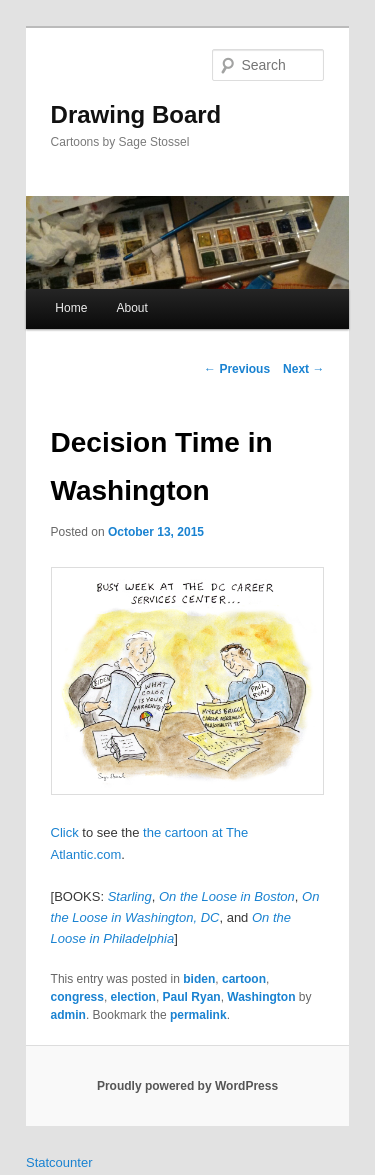  I want to click on congress, so click(77, 997).